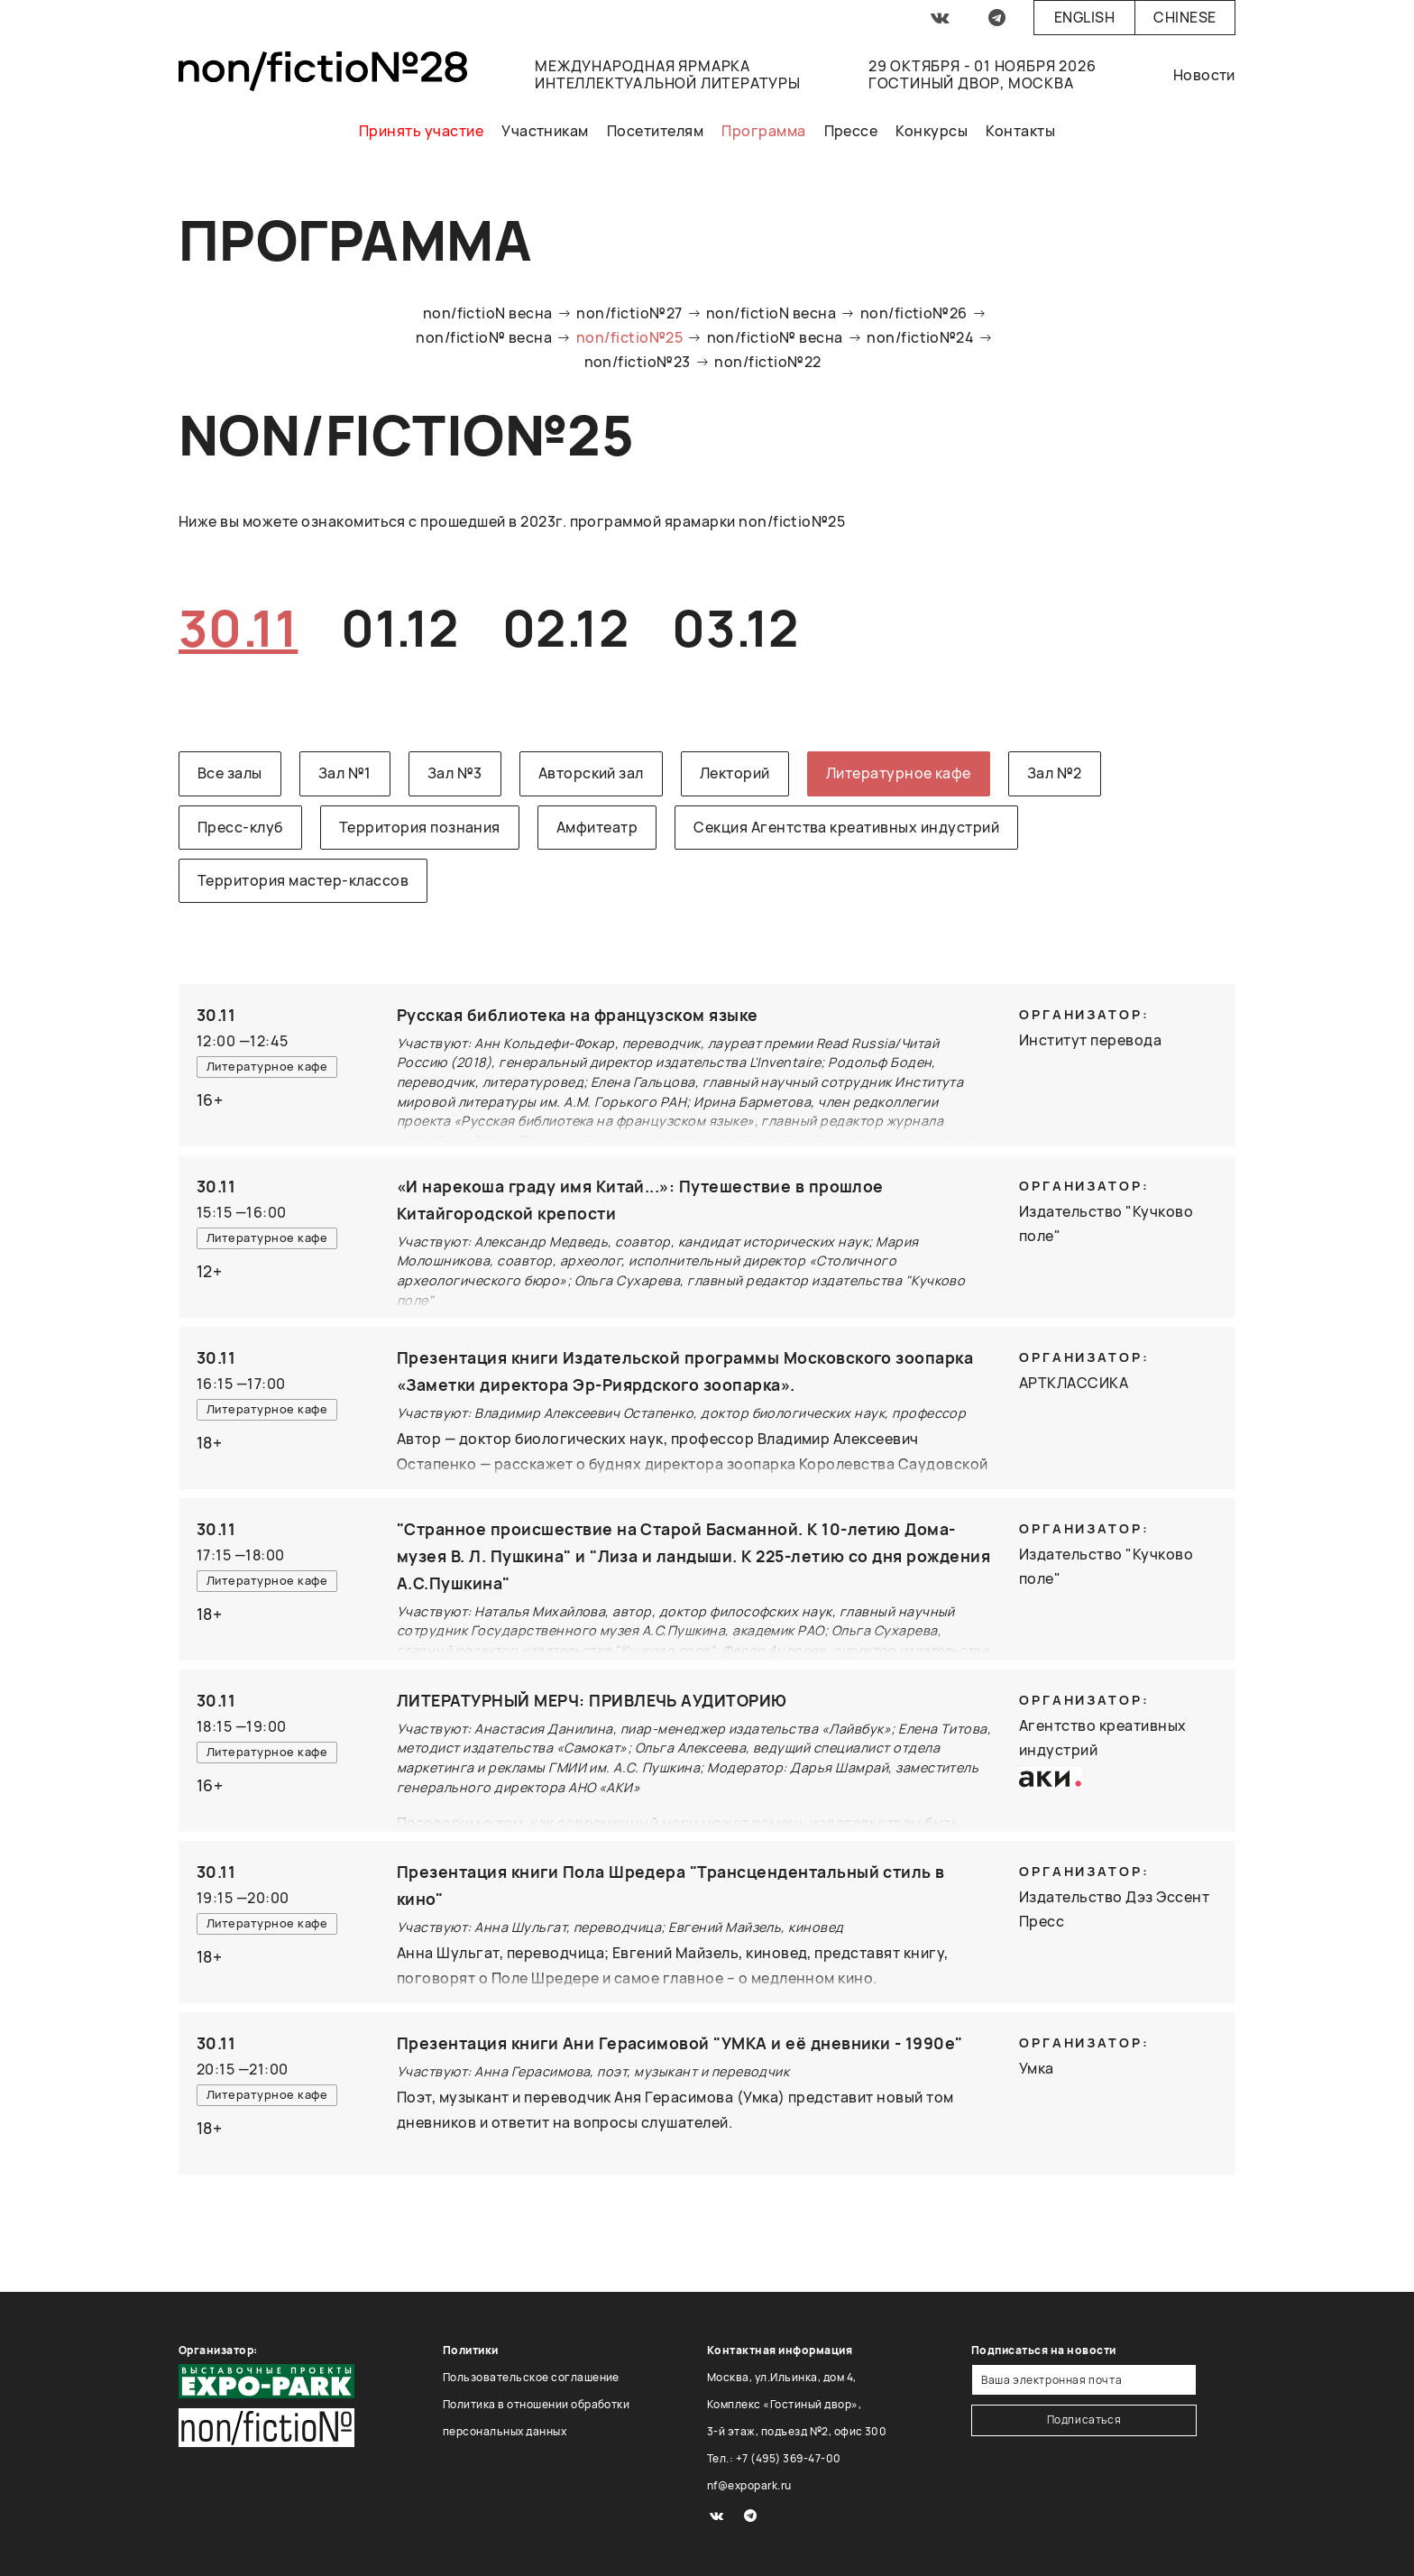 The height and width of the screenshot is (2576, 1414). What do you see at coordinates (484, 337) in the screenshot?
I see `non/fictio№ весна` at bounding box center [484, 337].